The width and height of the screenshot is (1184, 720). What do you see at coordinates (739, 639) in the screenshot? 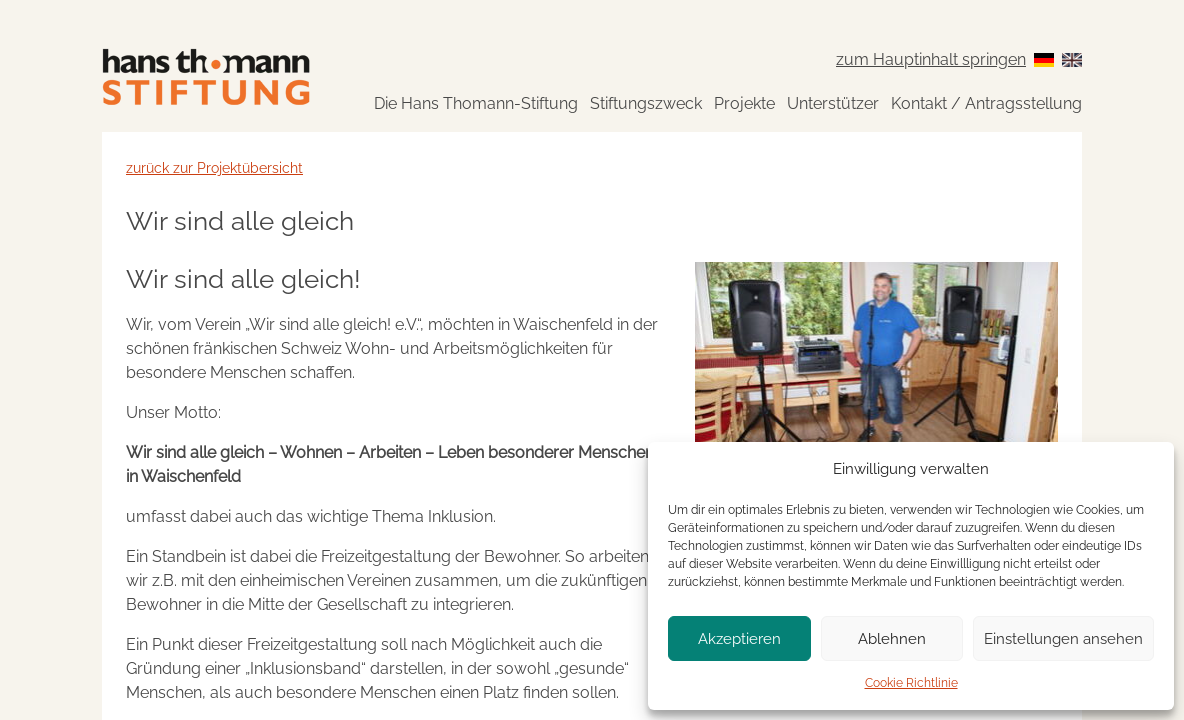
I see `Akzeptieren` at bounding box center [739, 639].